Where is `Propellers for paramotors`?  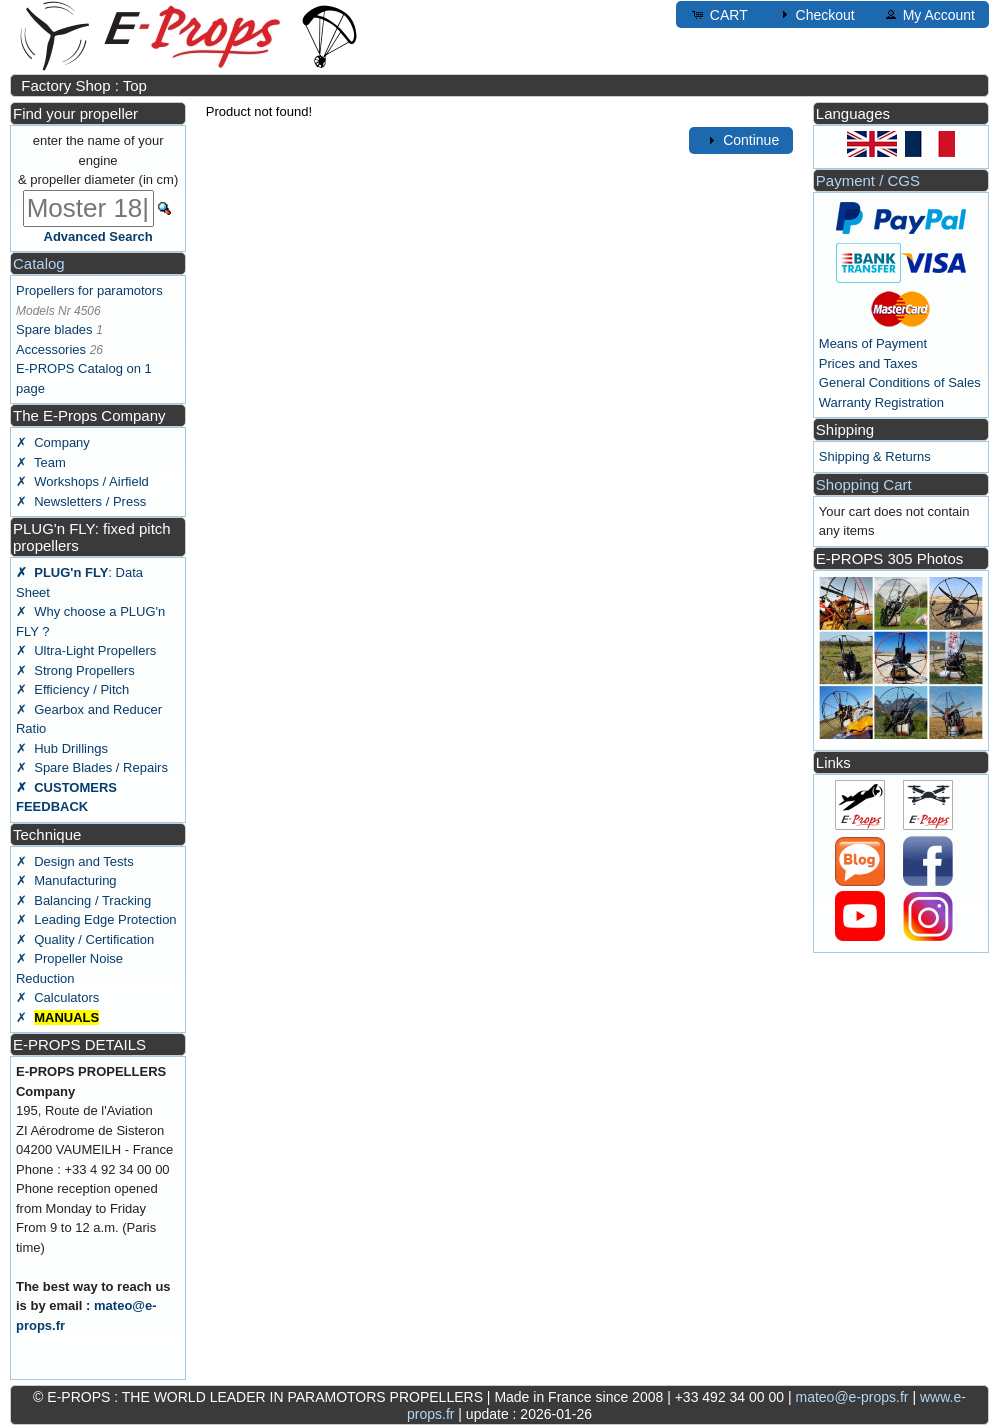
Propellers for paramotors is located at coordinates (89, 290).